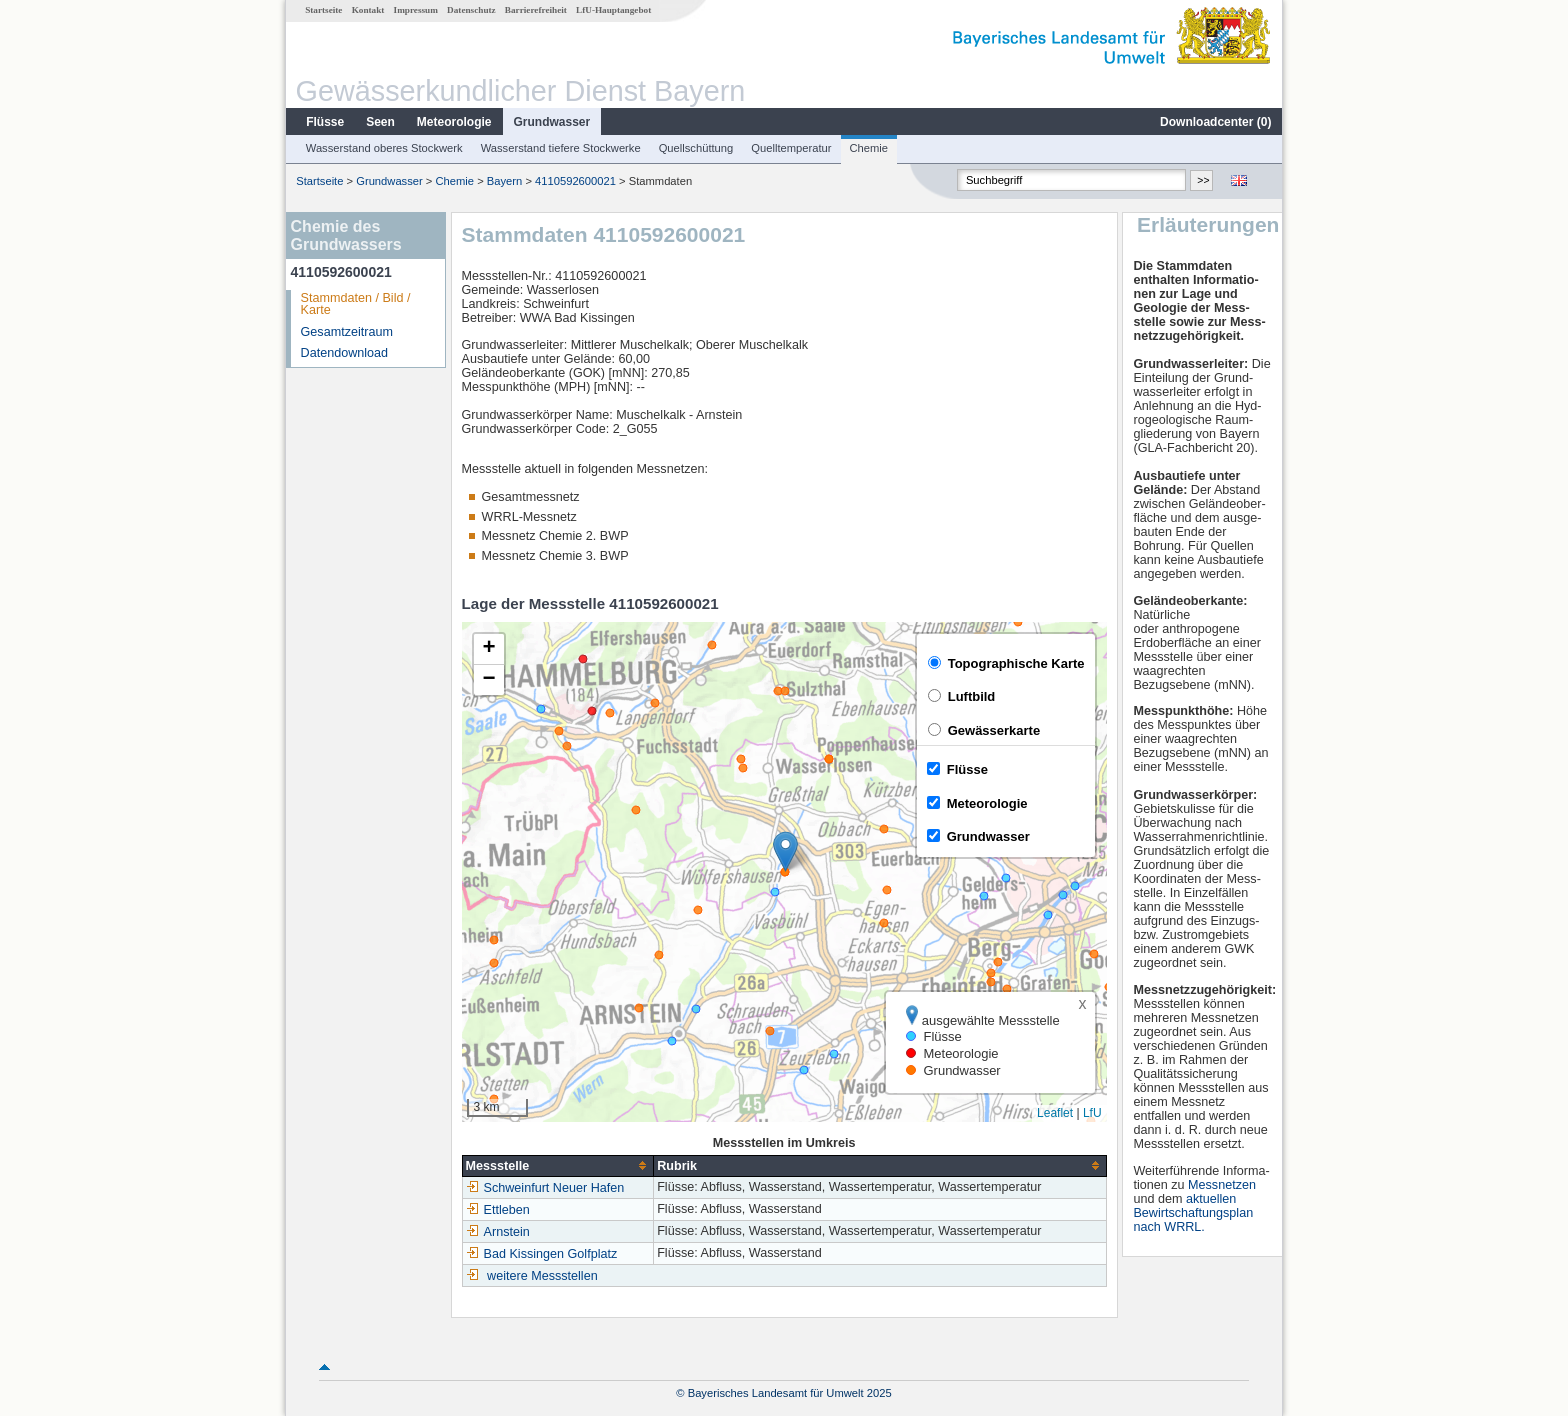 The image size is (1568, 1416). I want to click on [columnheader], so click(558, 1165).